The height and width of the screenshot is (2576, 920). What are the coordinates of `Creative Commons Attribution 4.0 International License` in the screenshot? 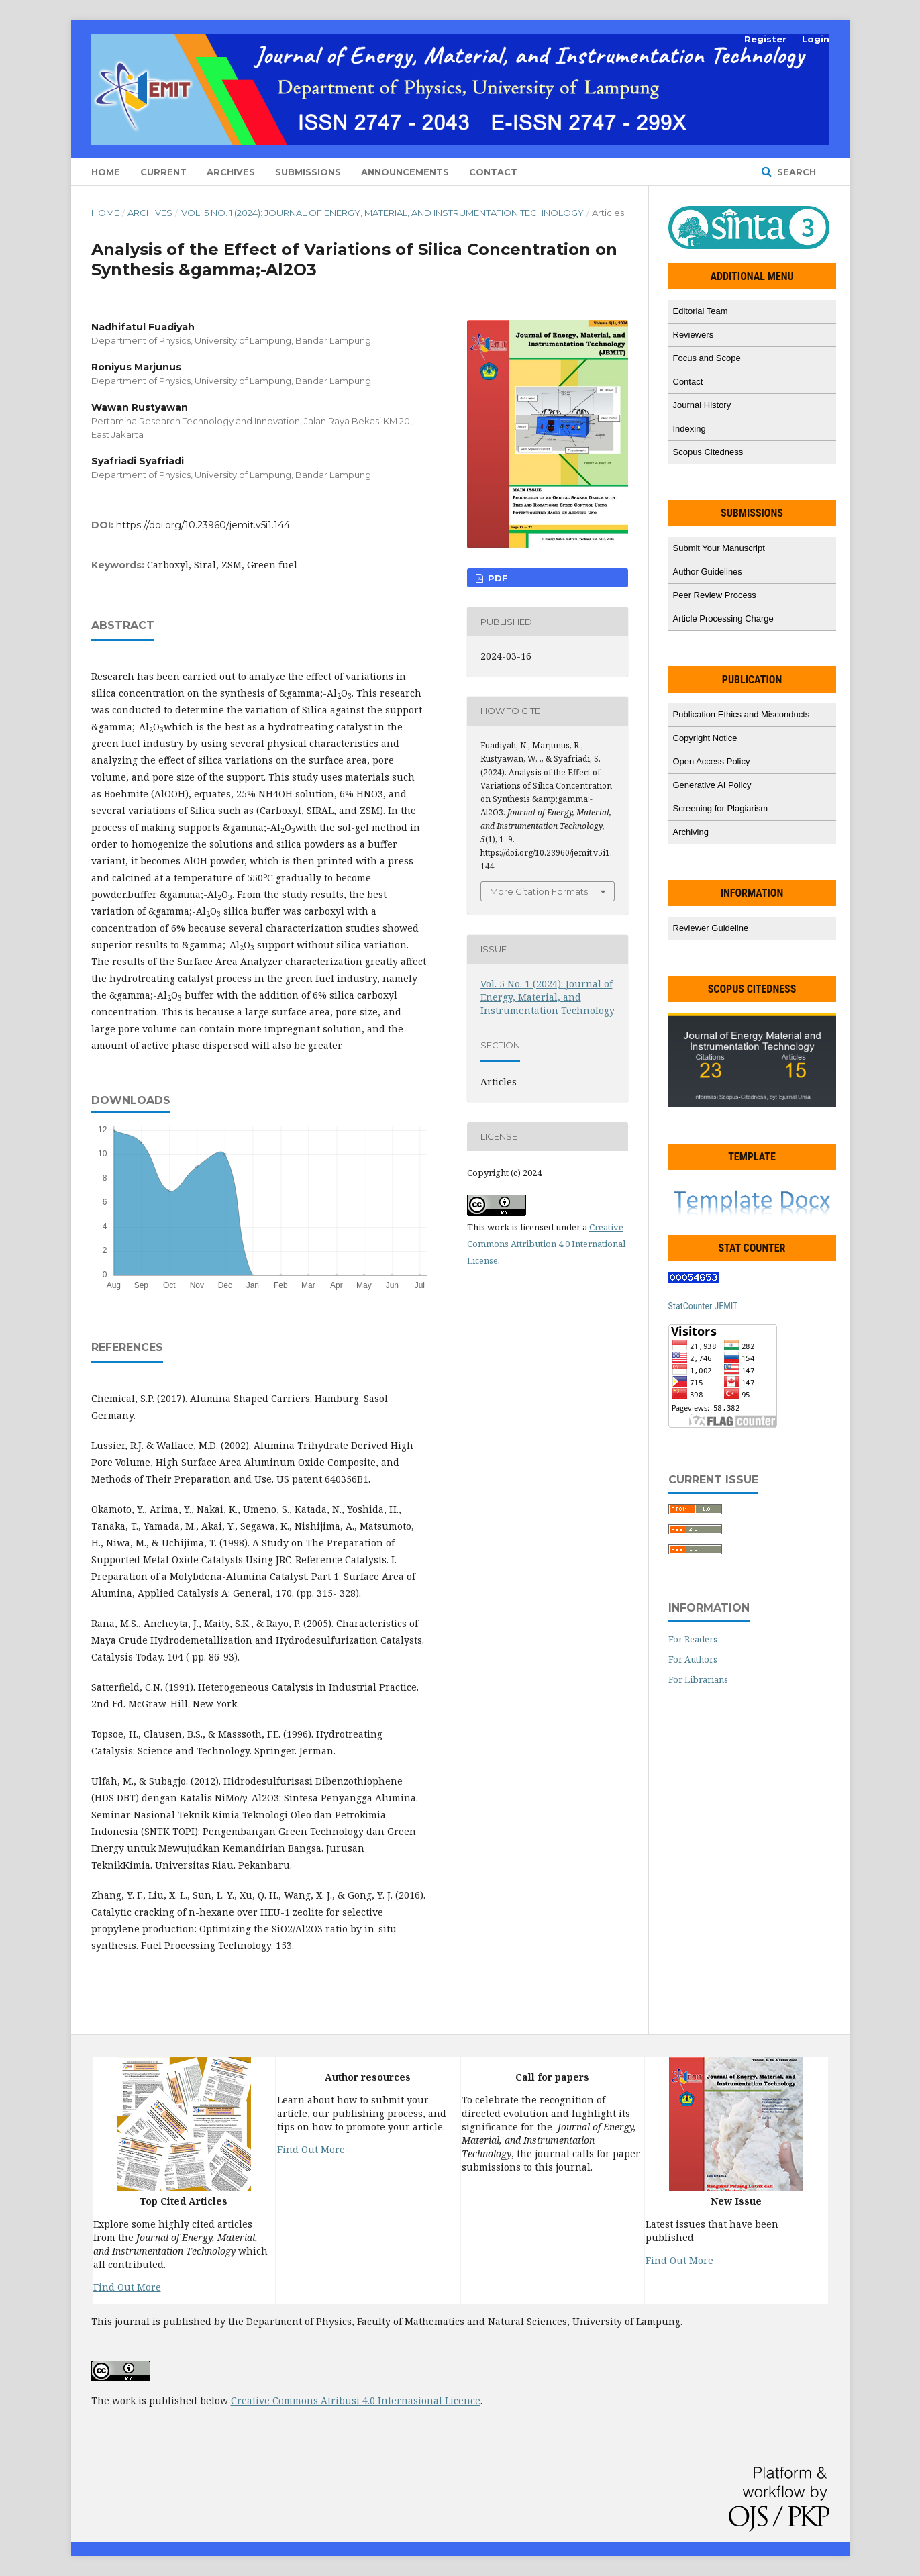 It's located at (546, 1244).